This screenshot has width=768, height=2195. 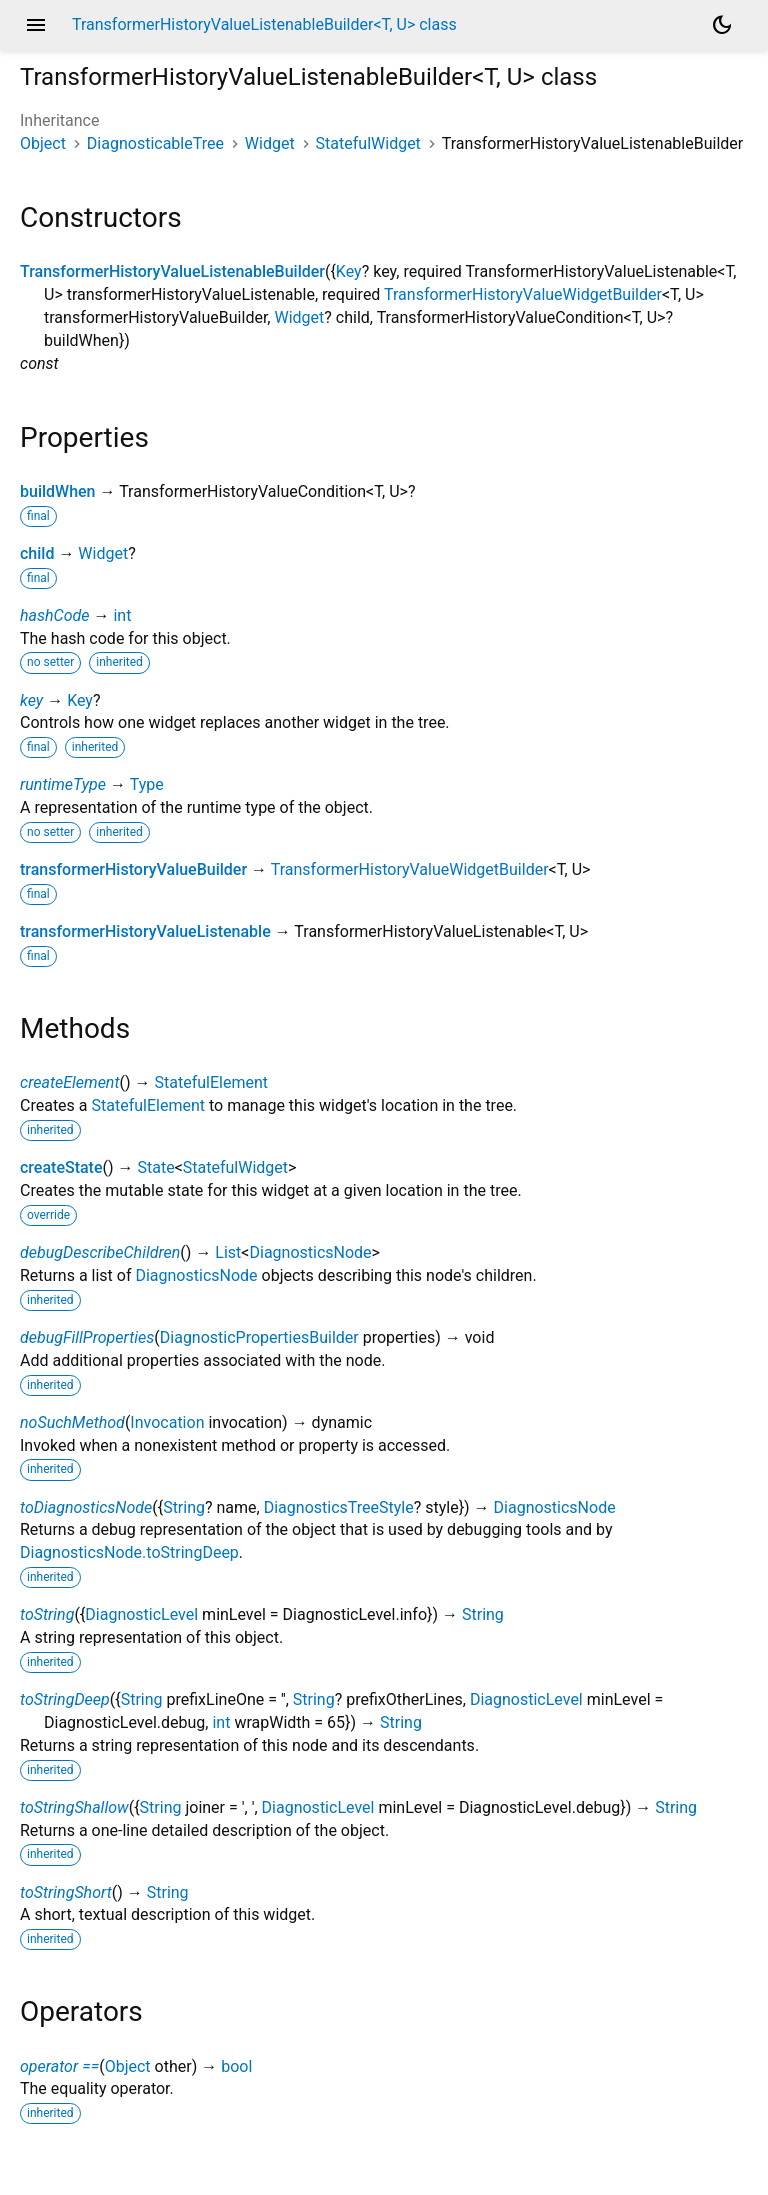 What do you see at coordinates (61, 1167) in the screenshot?
I see `createState` at bounding box center [61, 1167].